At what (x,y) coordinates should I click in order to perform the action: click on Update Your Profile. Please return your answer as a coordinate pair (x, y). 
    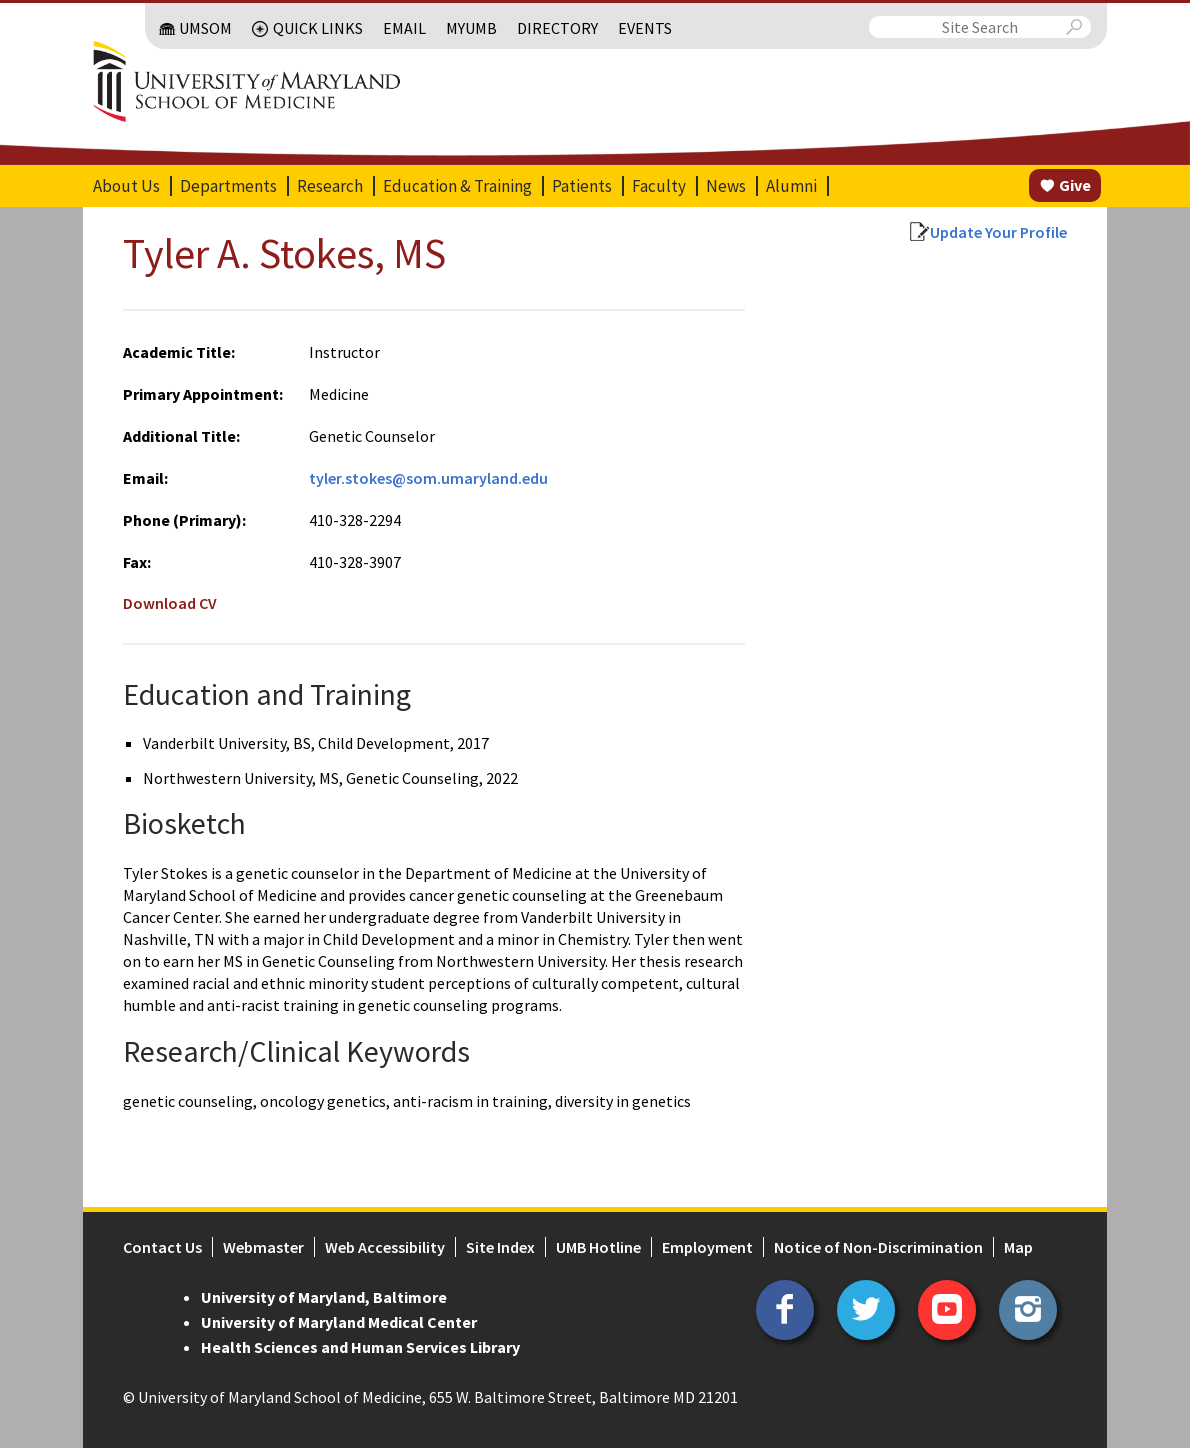
    Looking at the image, I should click on (998, 232).